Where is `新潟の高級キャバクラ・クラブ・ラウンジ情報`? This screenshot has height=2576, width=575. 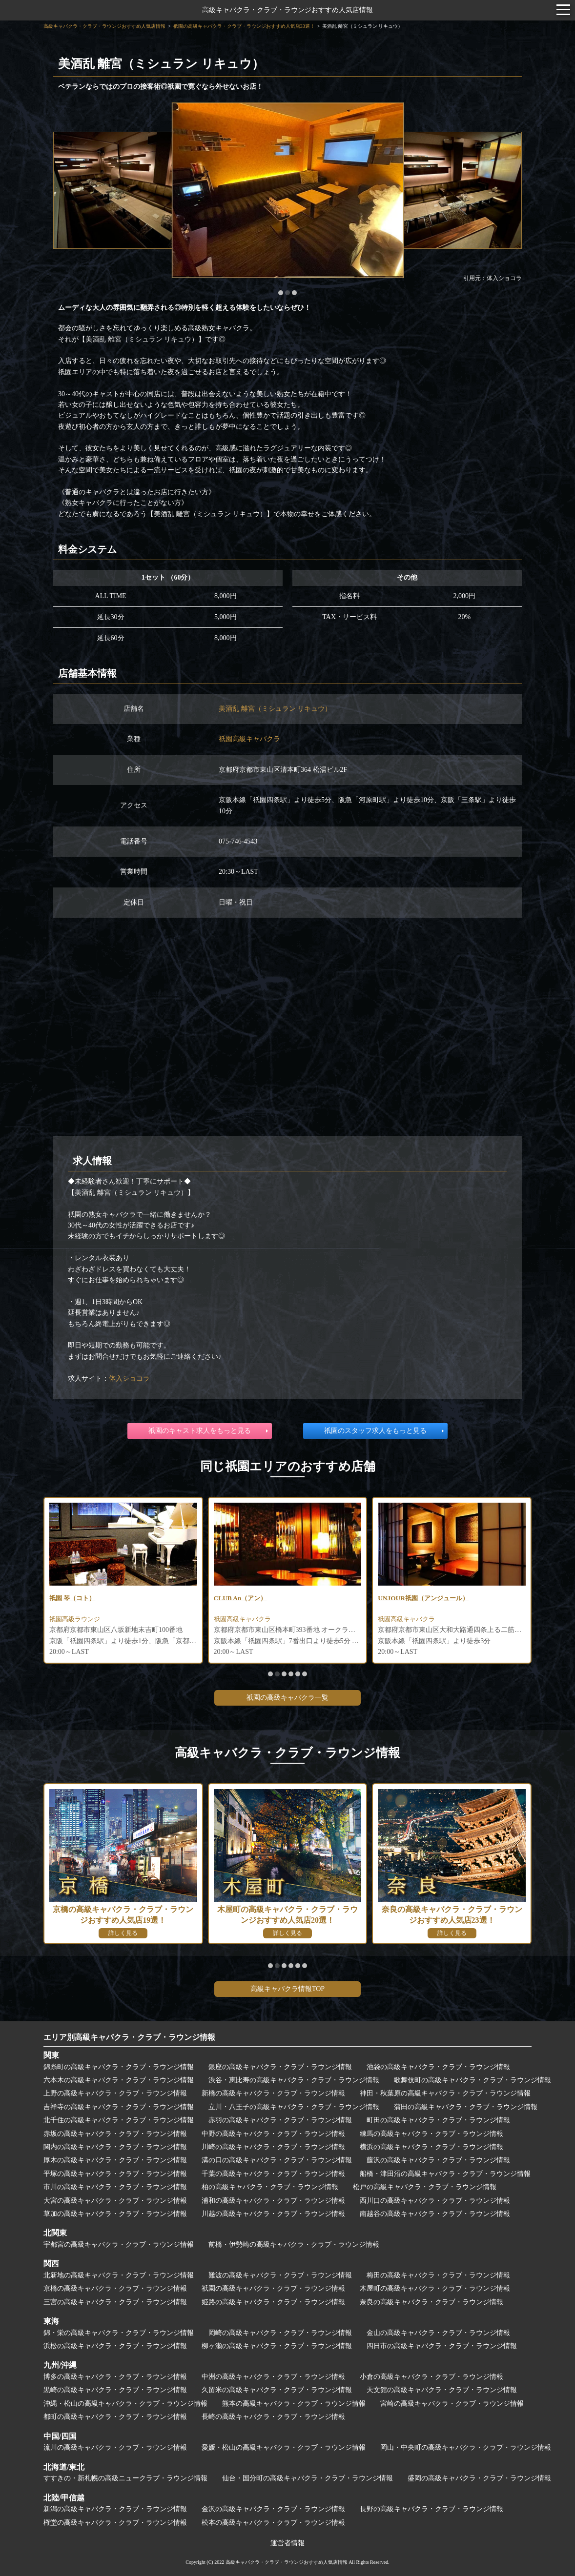
新潟の高級キャバクラ・クラブ・ラウンジ情報 is located at coordinates (115, 2509).